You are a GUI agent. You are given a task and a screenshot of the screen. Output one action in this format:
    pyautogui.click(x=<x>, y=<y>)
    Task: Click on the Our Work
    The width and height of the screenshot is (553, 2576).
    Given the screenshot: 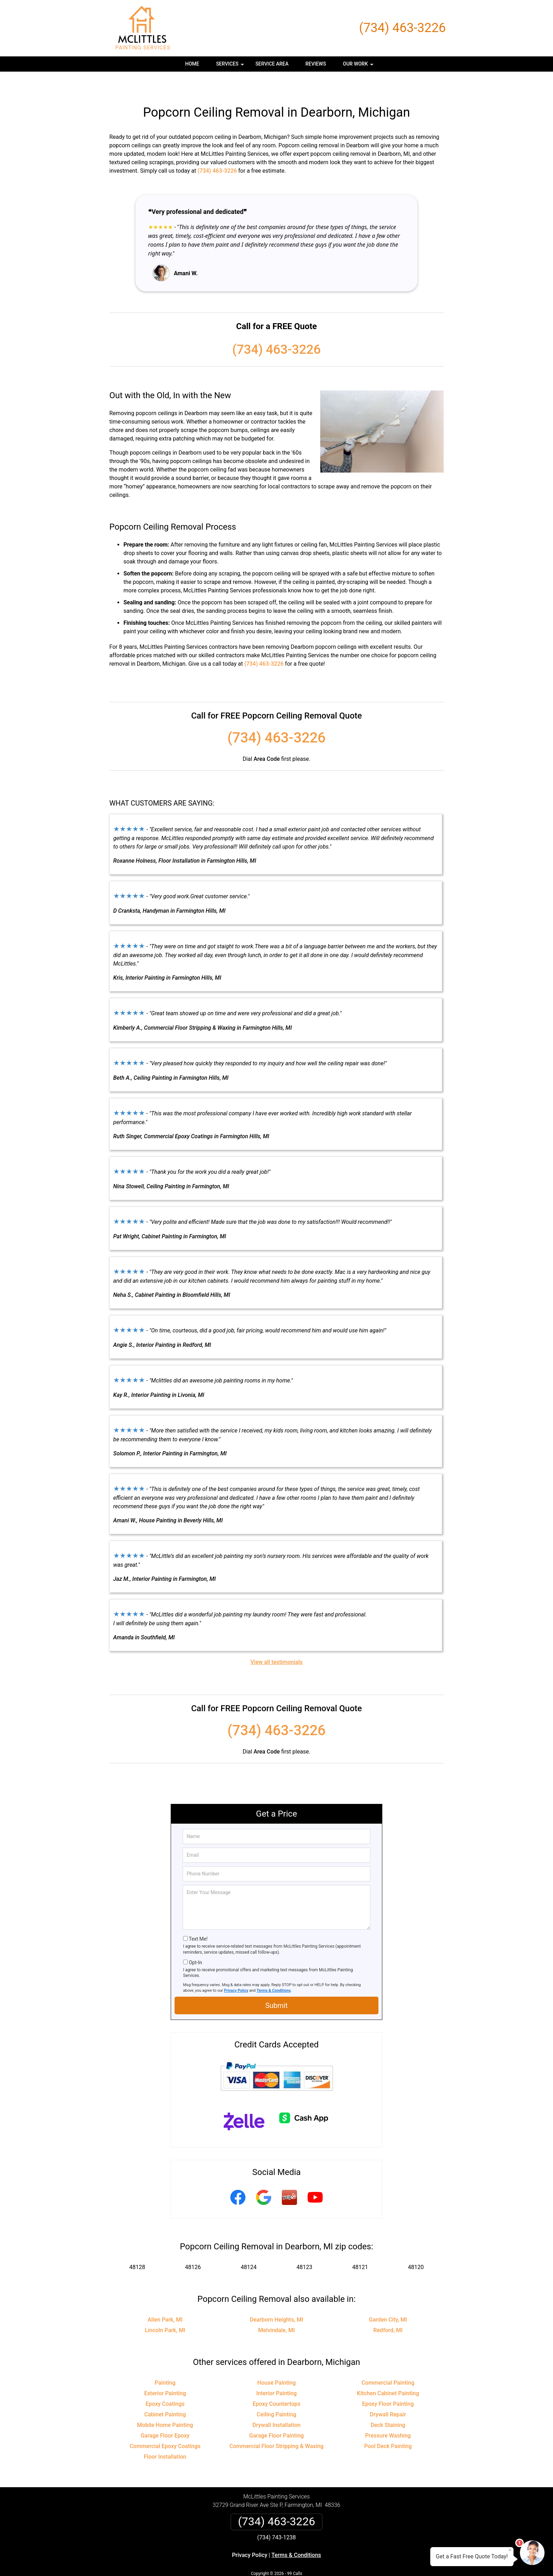 What is the action you would take?
    pyautogui.click(x=359, y=66)
    